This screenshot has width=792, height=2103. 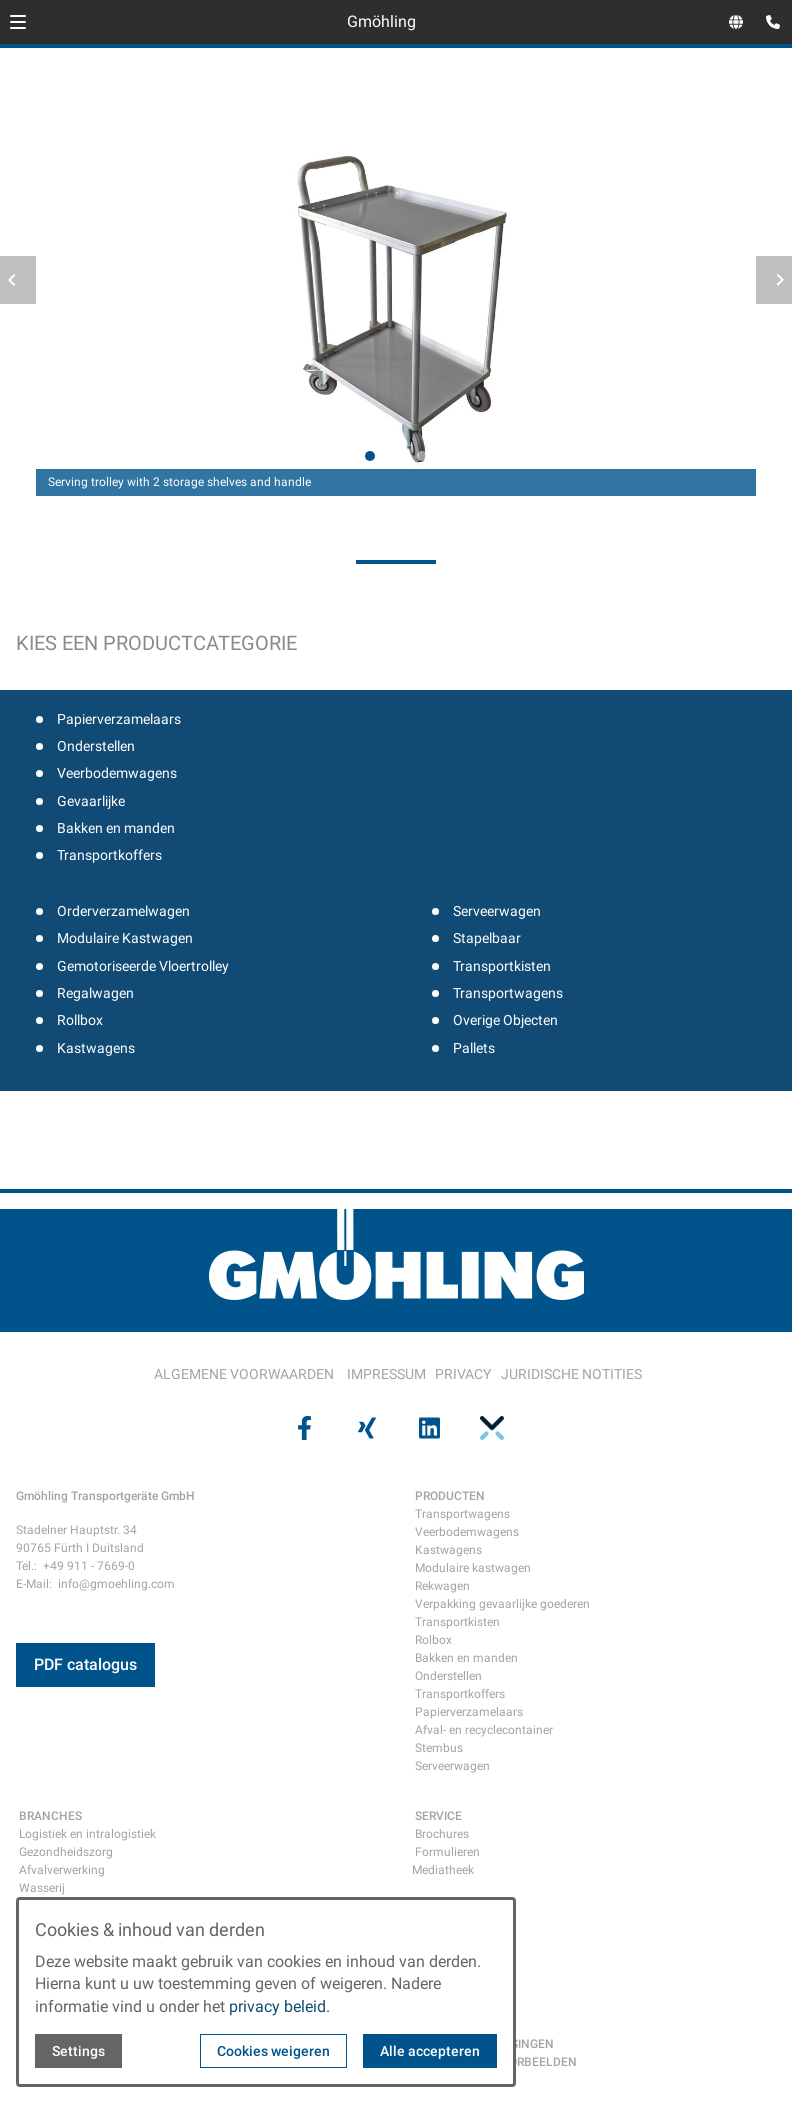 What do you see at coordinates (473, 1568) in the screenshot?
I see `Modulaire kastwagen` at bounding box center [473, 1568].